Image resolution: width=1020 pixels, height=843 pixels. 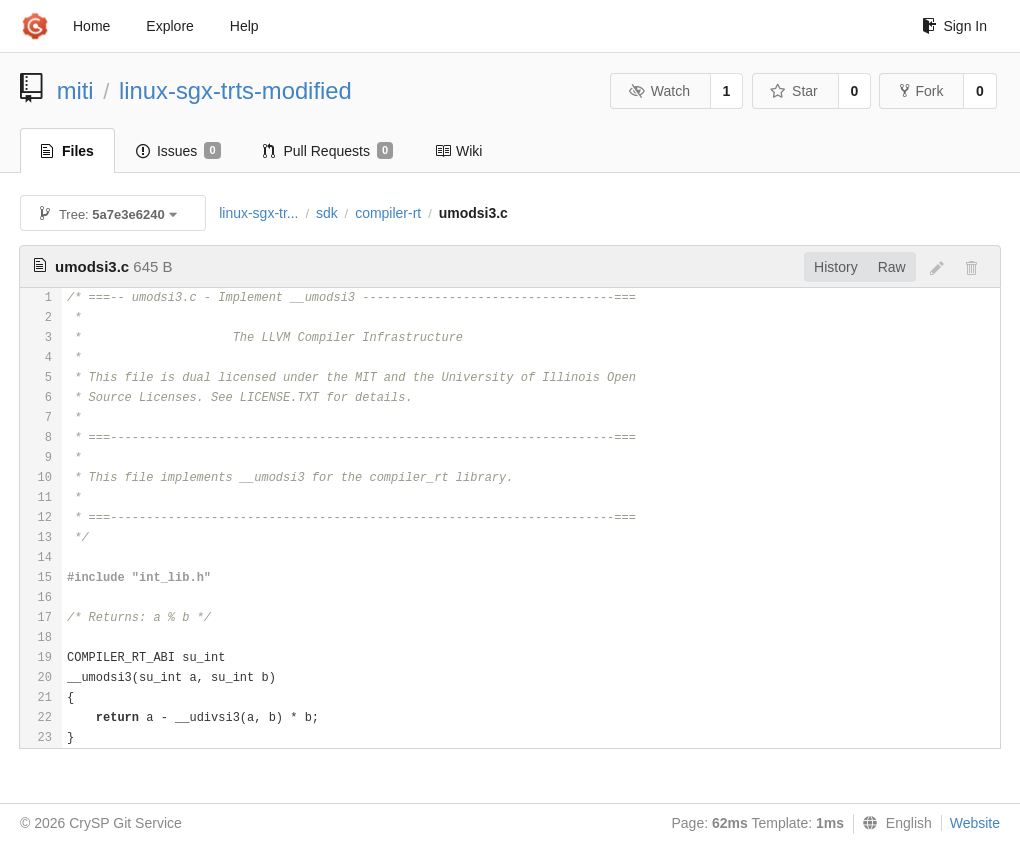 I want to click on Files, so click(x=67, y=151).